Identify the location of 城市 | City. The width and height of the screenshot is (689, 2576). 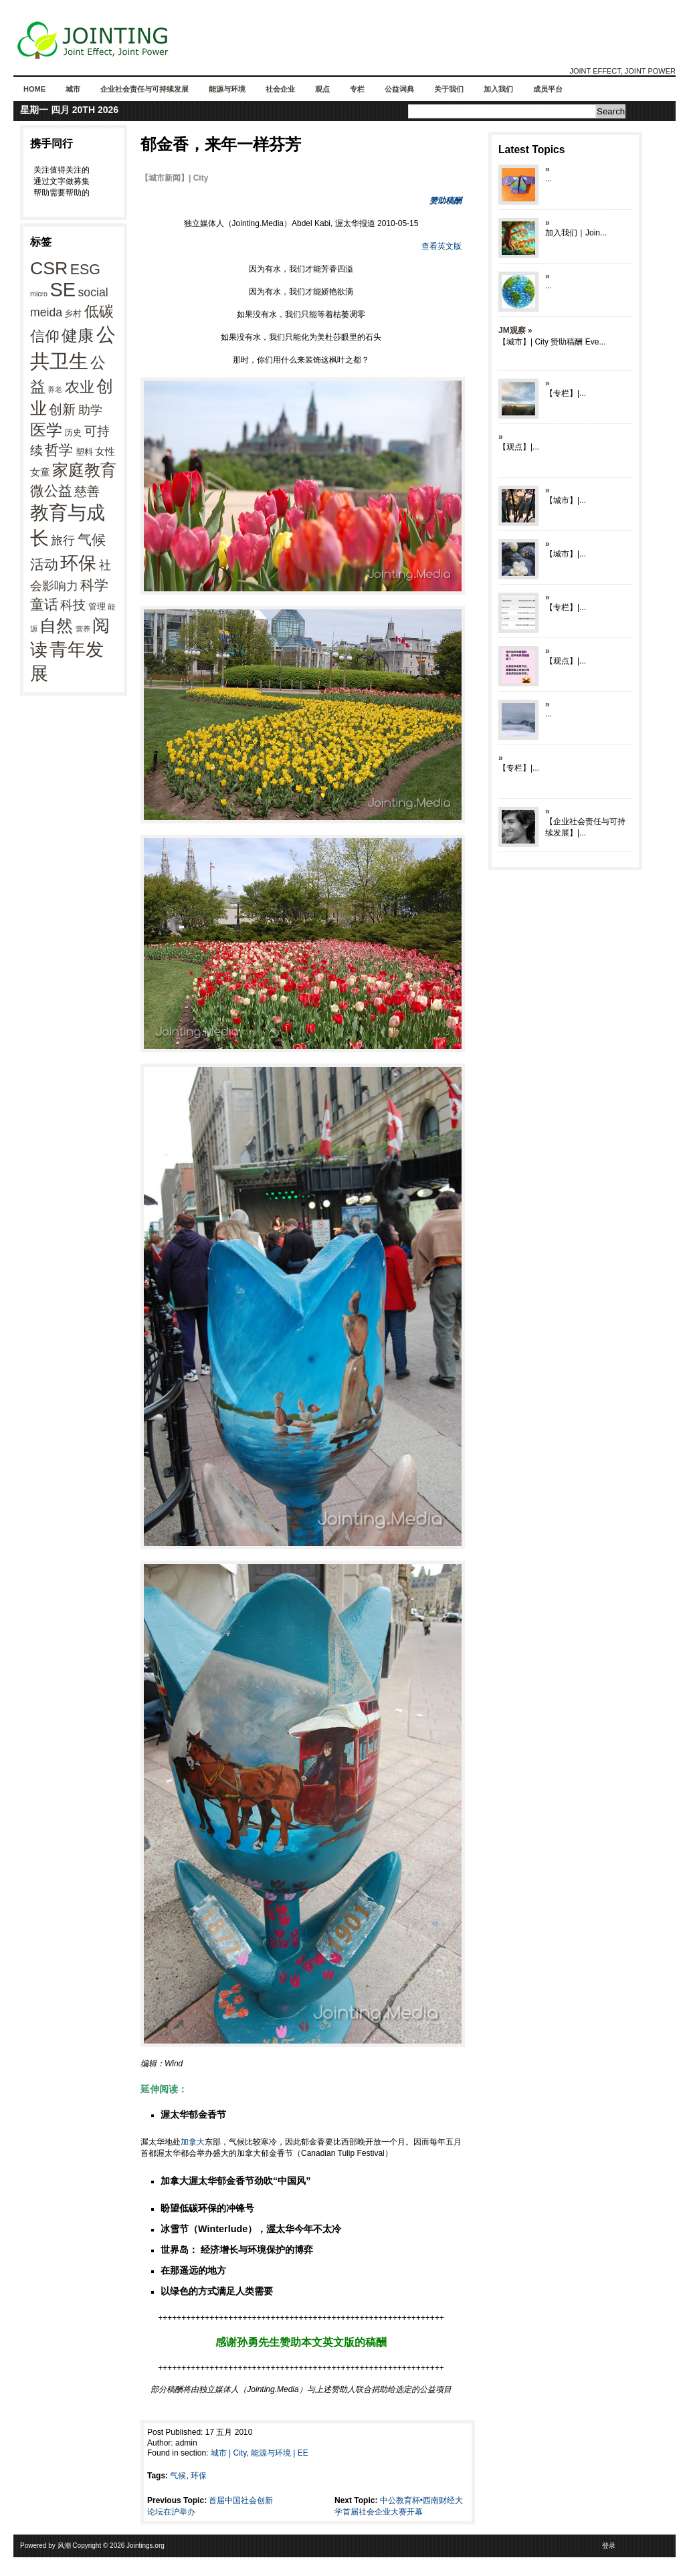
(229, 2453).